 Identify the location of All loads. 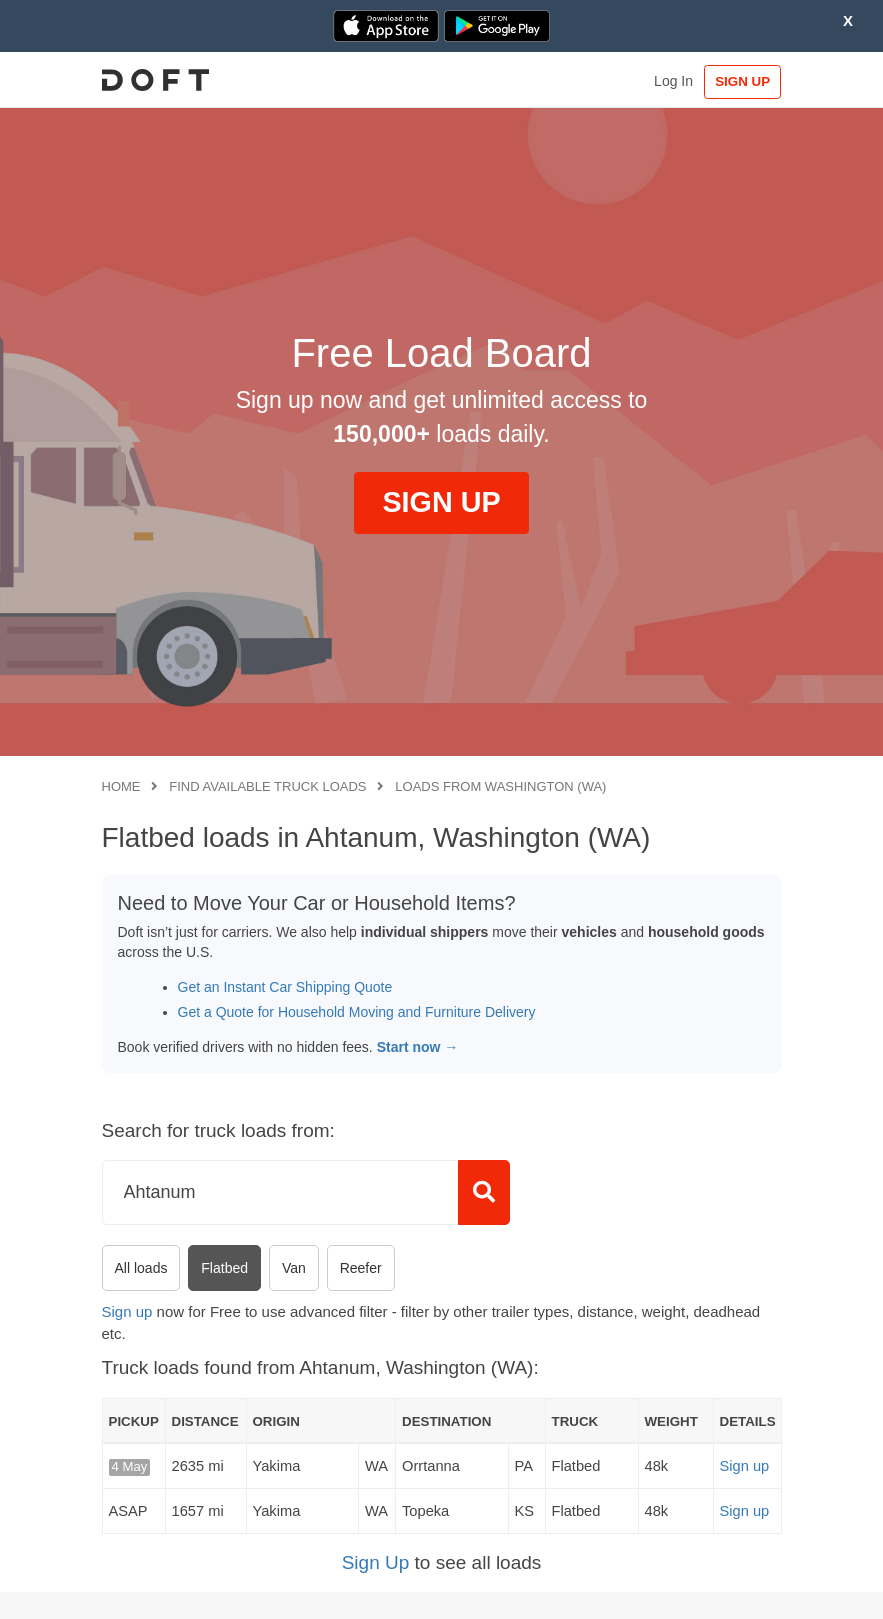
(141, 1268).